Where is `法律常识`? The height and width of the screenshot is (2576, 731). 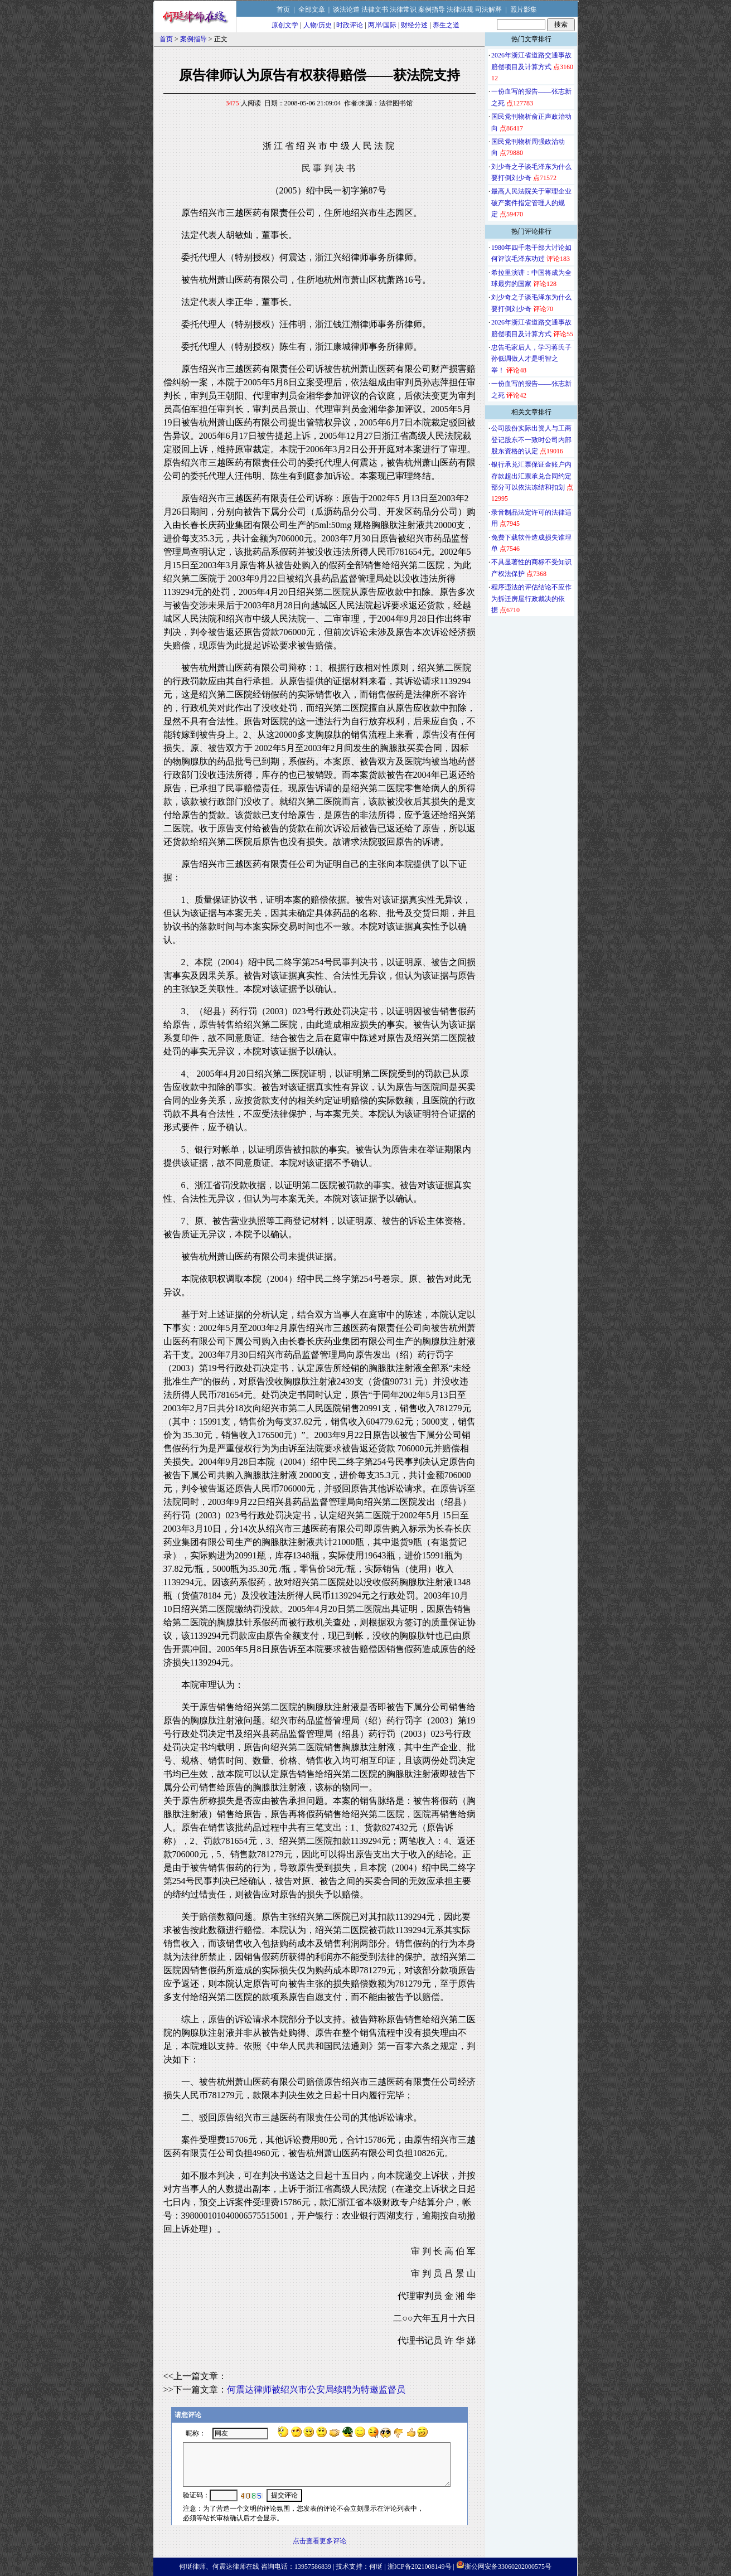 法律常识 is located at coordinates (403, 9).